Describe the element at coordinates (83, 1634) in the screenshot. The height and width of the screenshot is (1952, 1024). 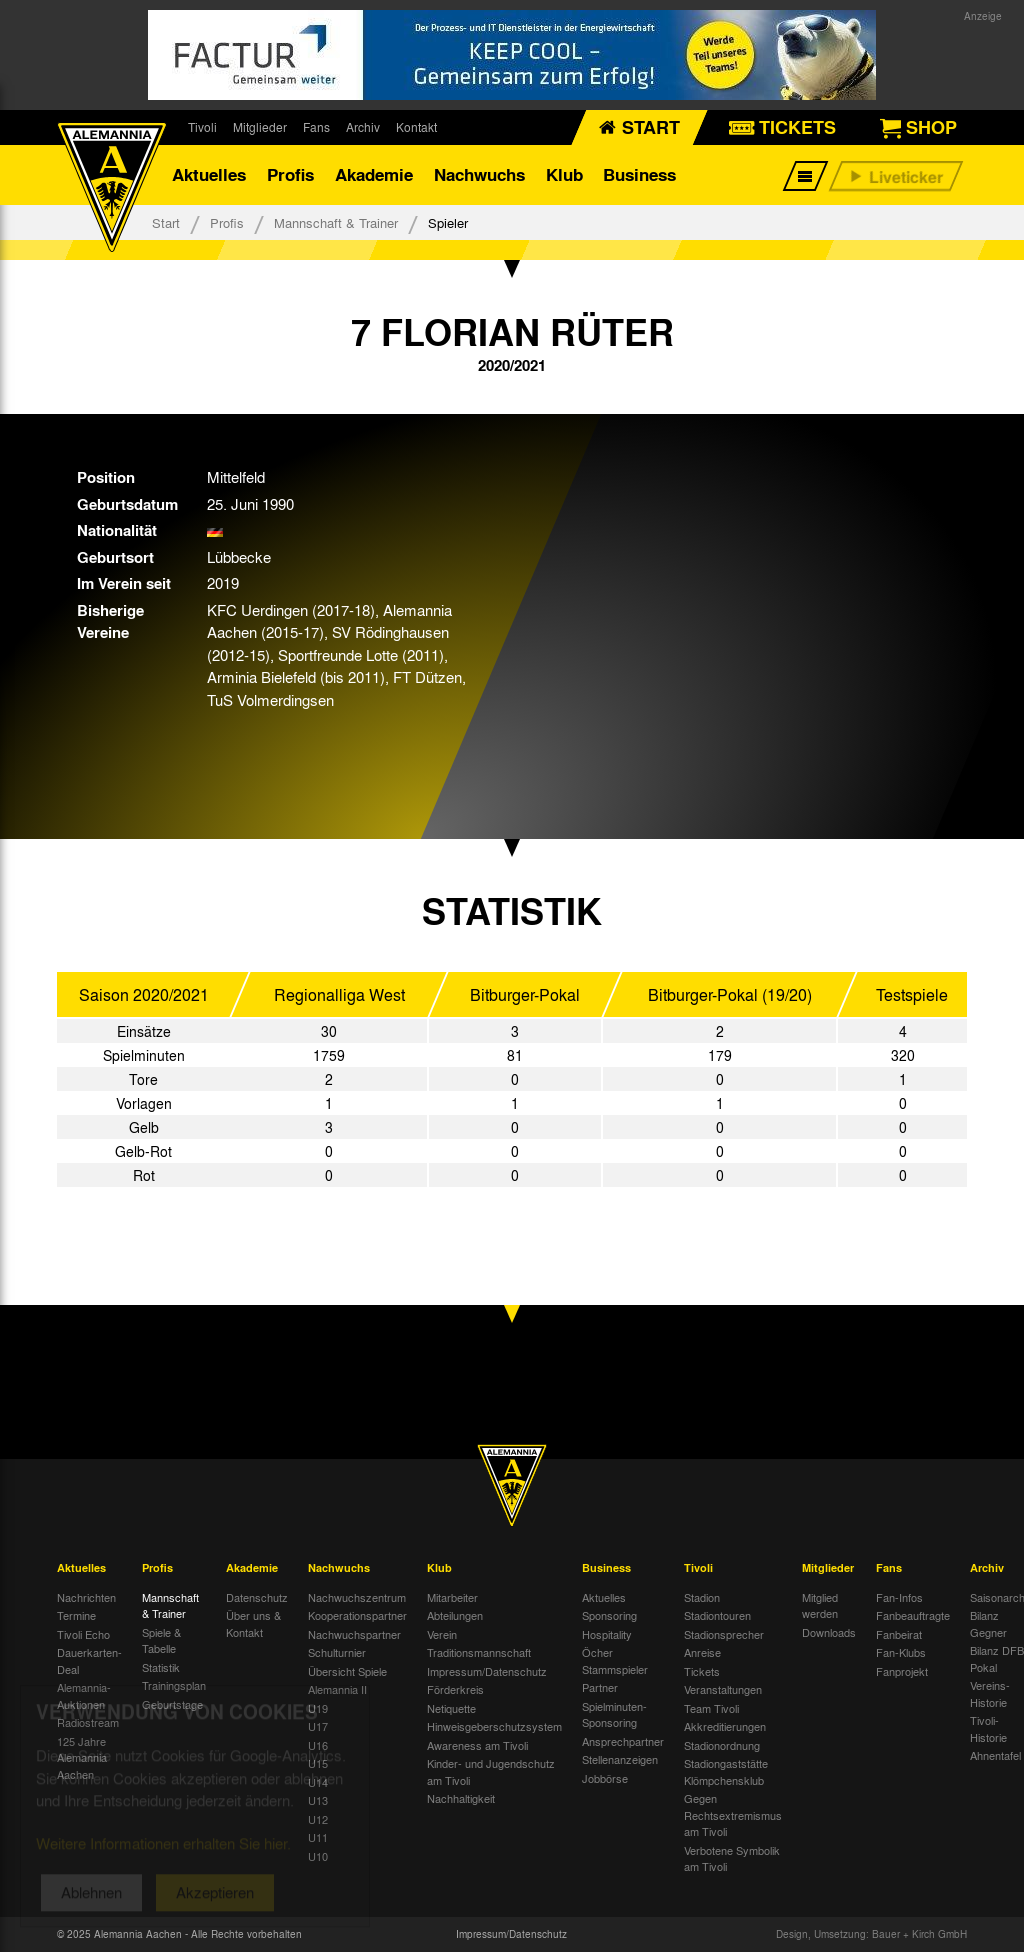
I see `Tivoli Echo` at that location.